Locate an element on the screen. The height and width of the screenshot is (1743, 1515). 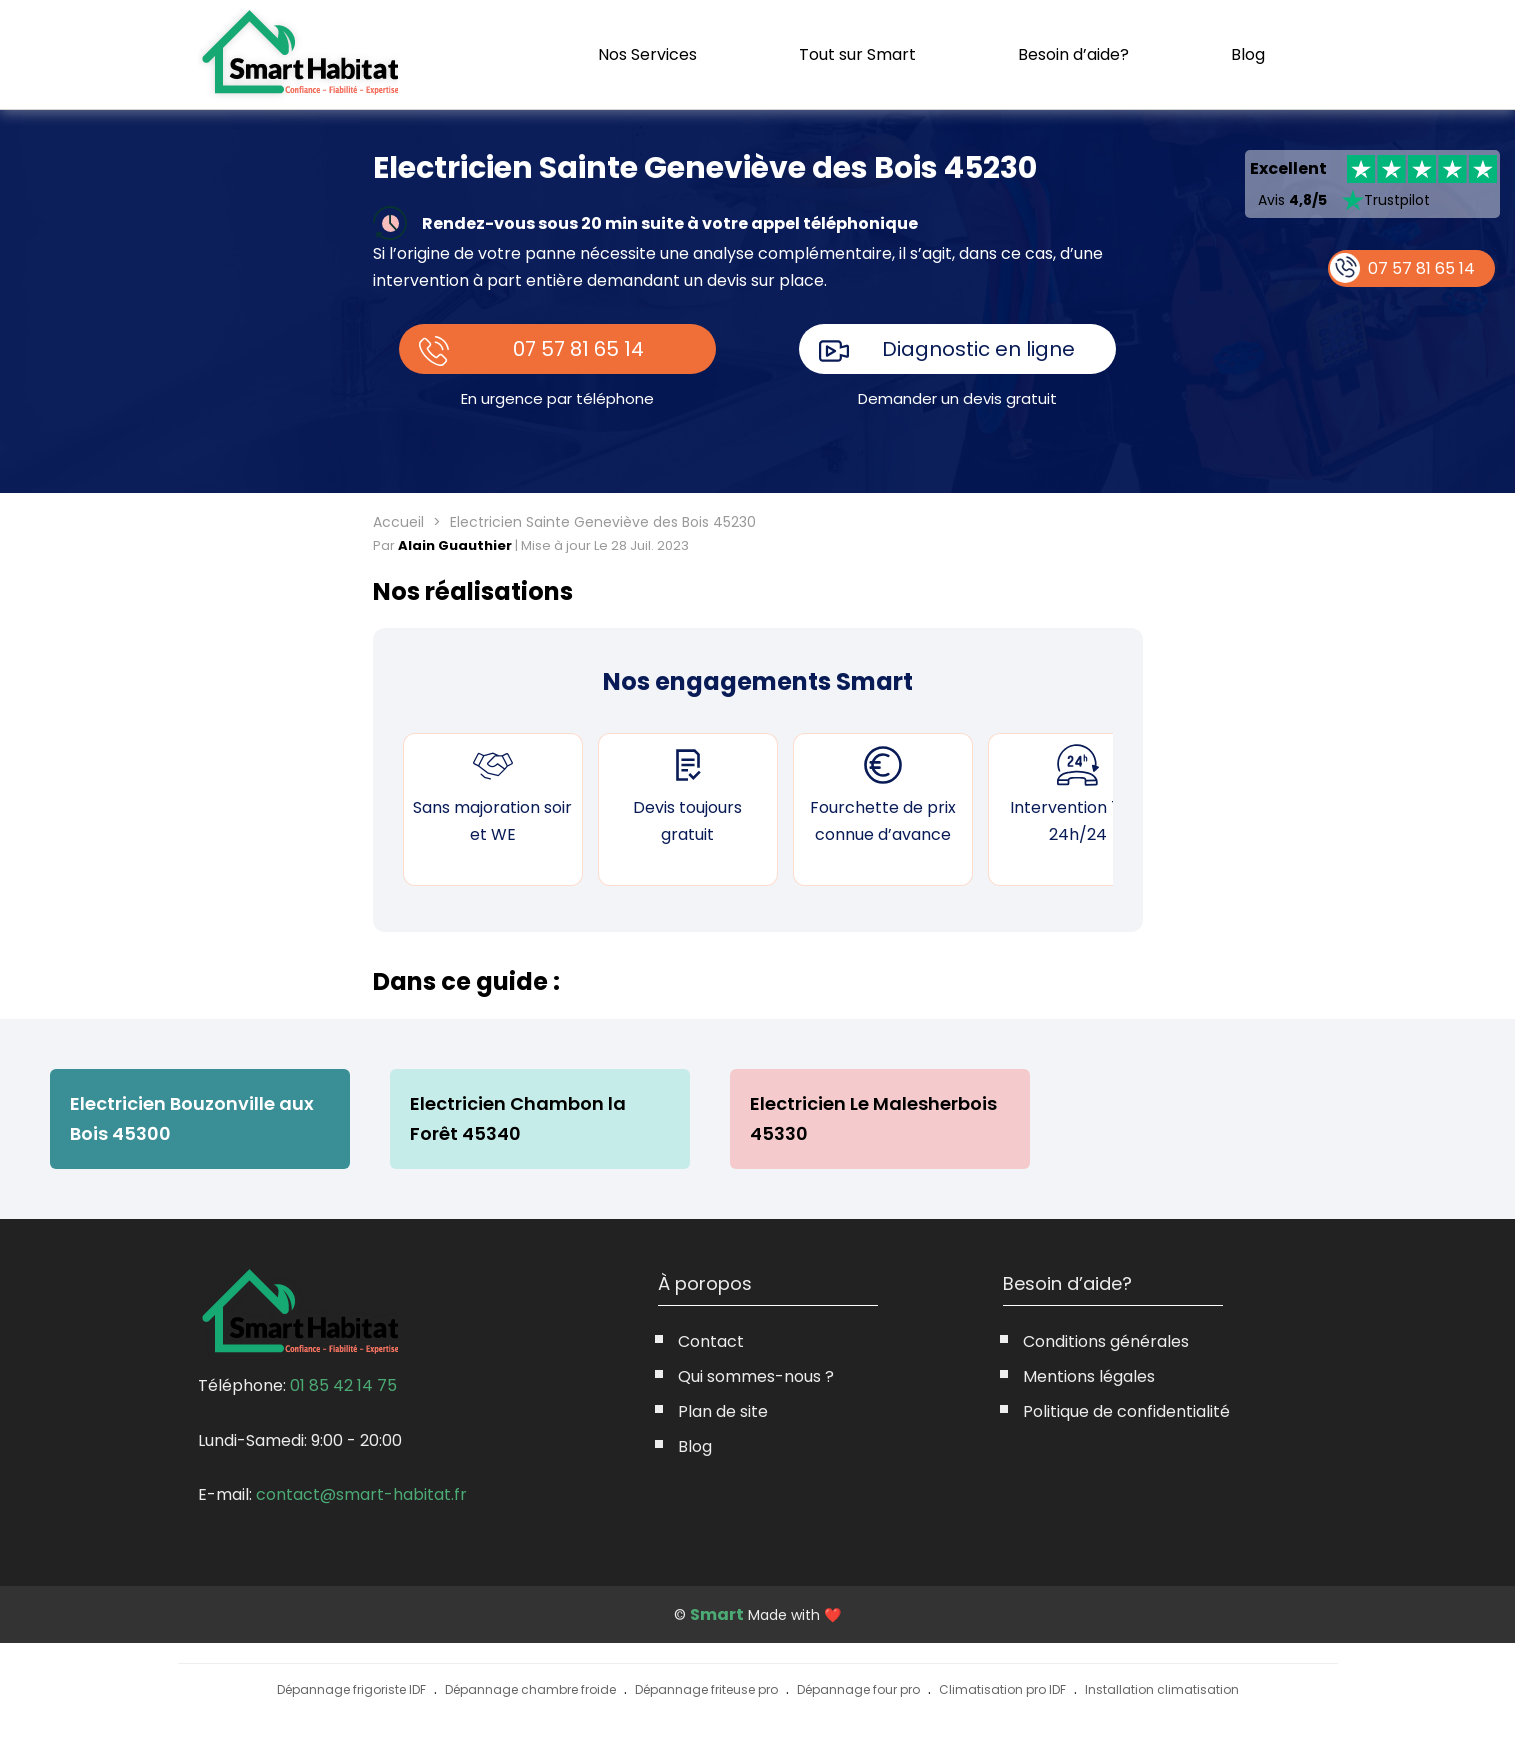
Dépannage frigoriste IDF is located at coordinates (351, 1689).